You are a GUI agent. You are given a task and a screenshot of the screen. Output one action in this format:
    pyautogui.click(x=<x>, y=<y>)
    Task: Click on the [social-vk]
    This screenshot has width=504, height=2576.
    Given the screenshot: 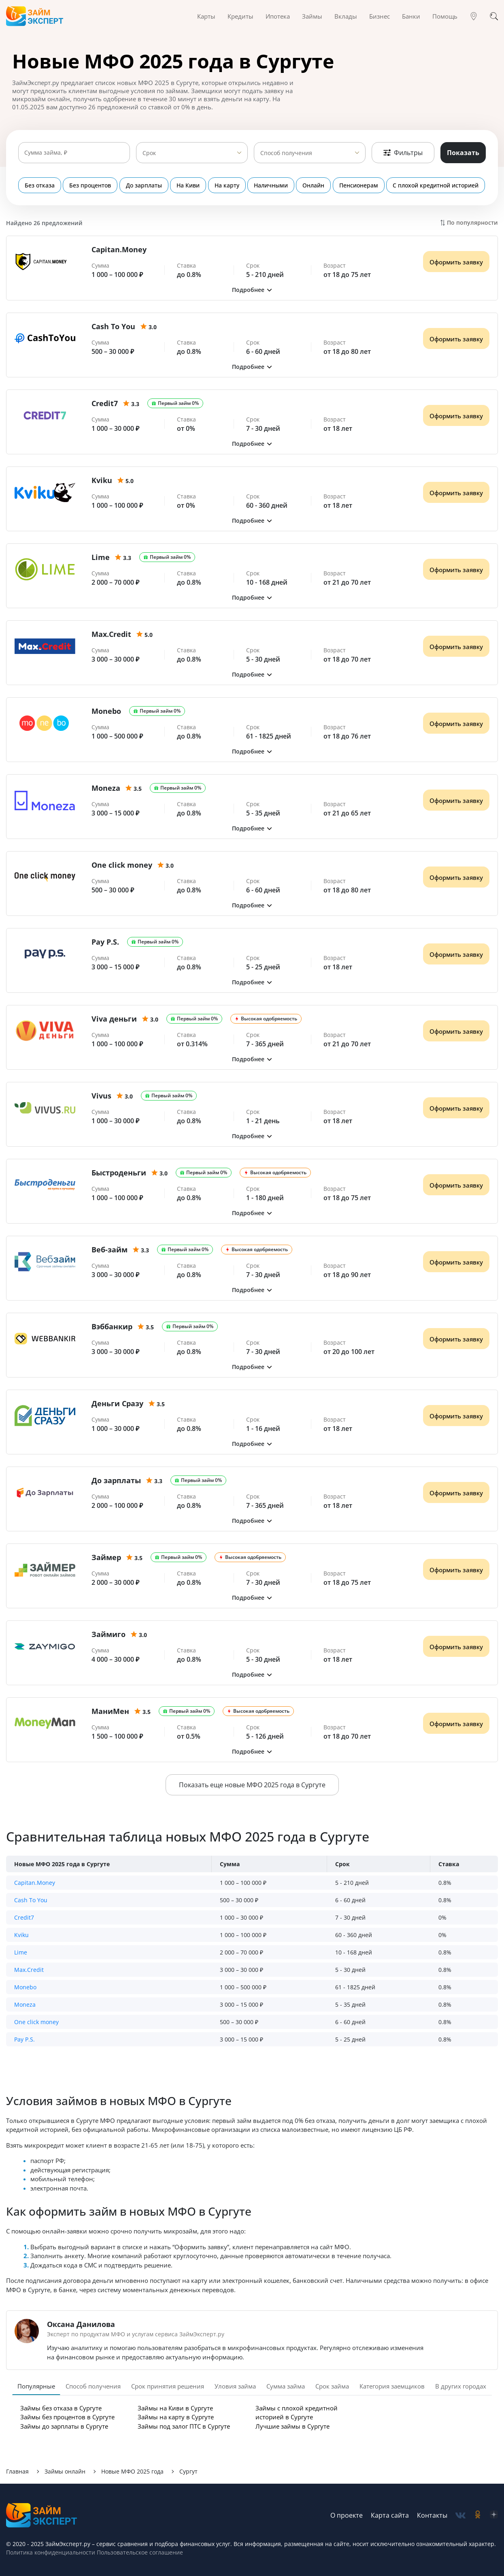 What is the action you would take?
    pyautogui.click(x=460, y=2515)
    